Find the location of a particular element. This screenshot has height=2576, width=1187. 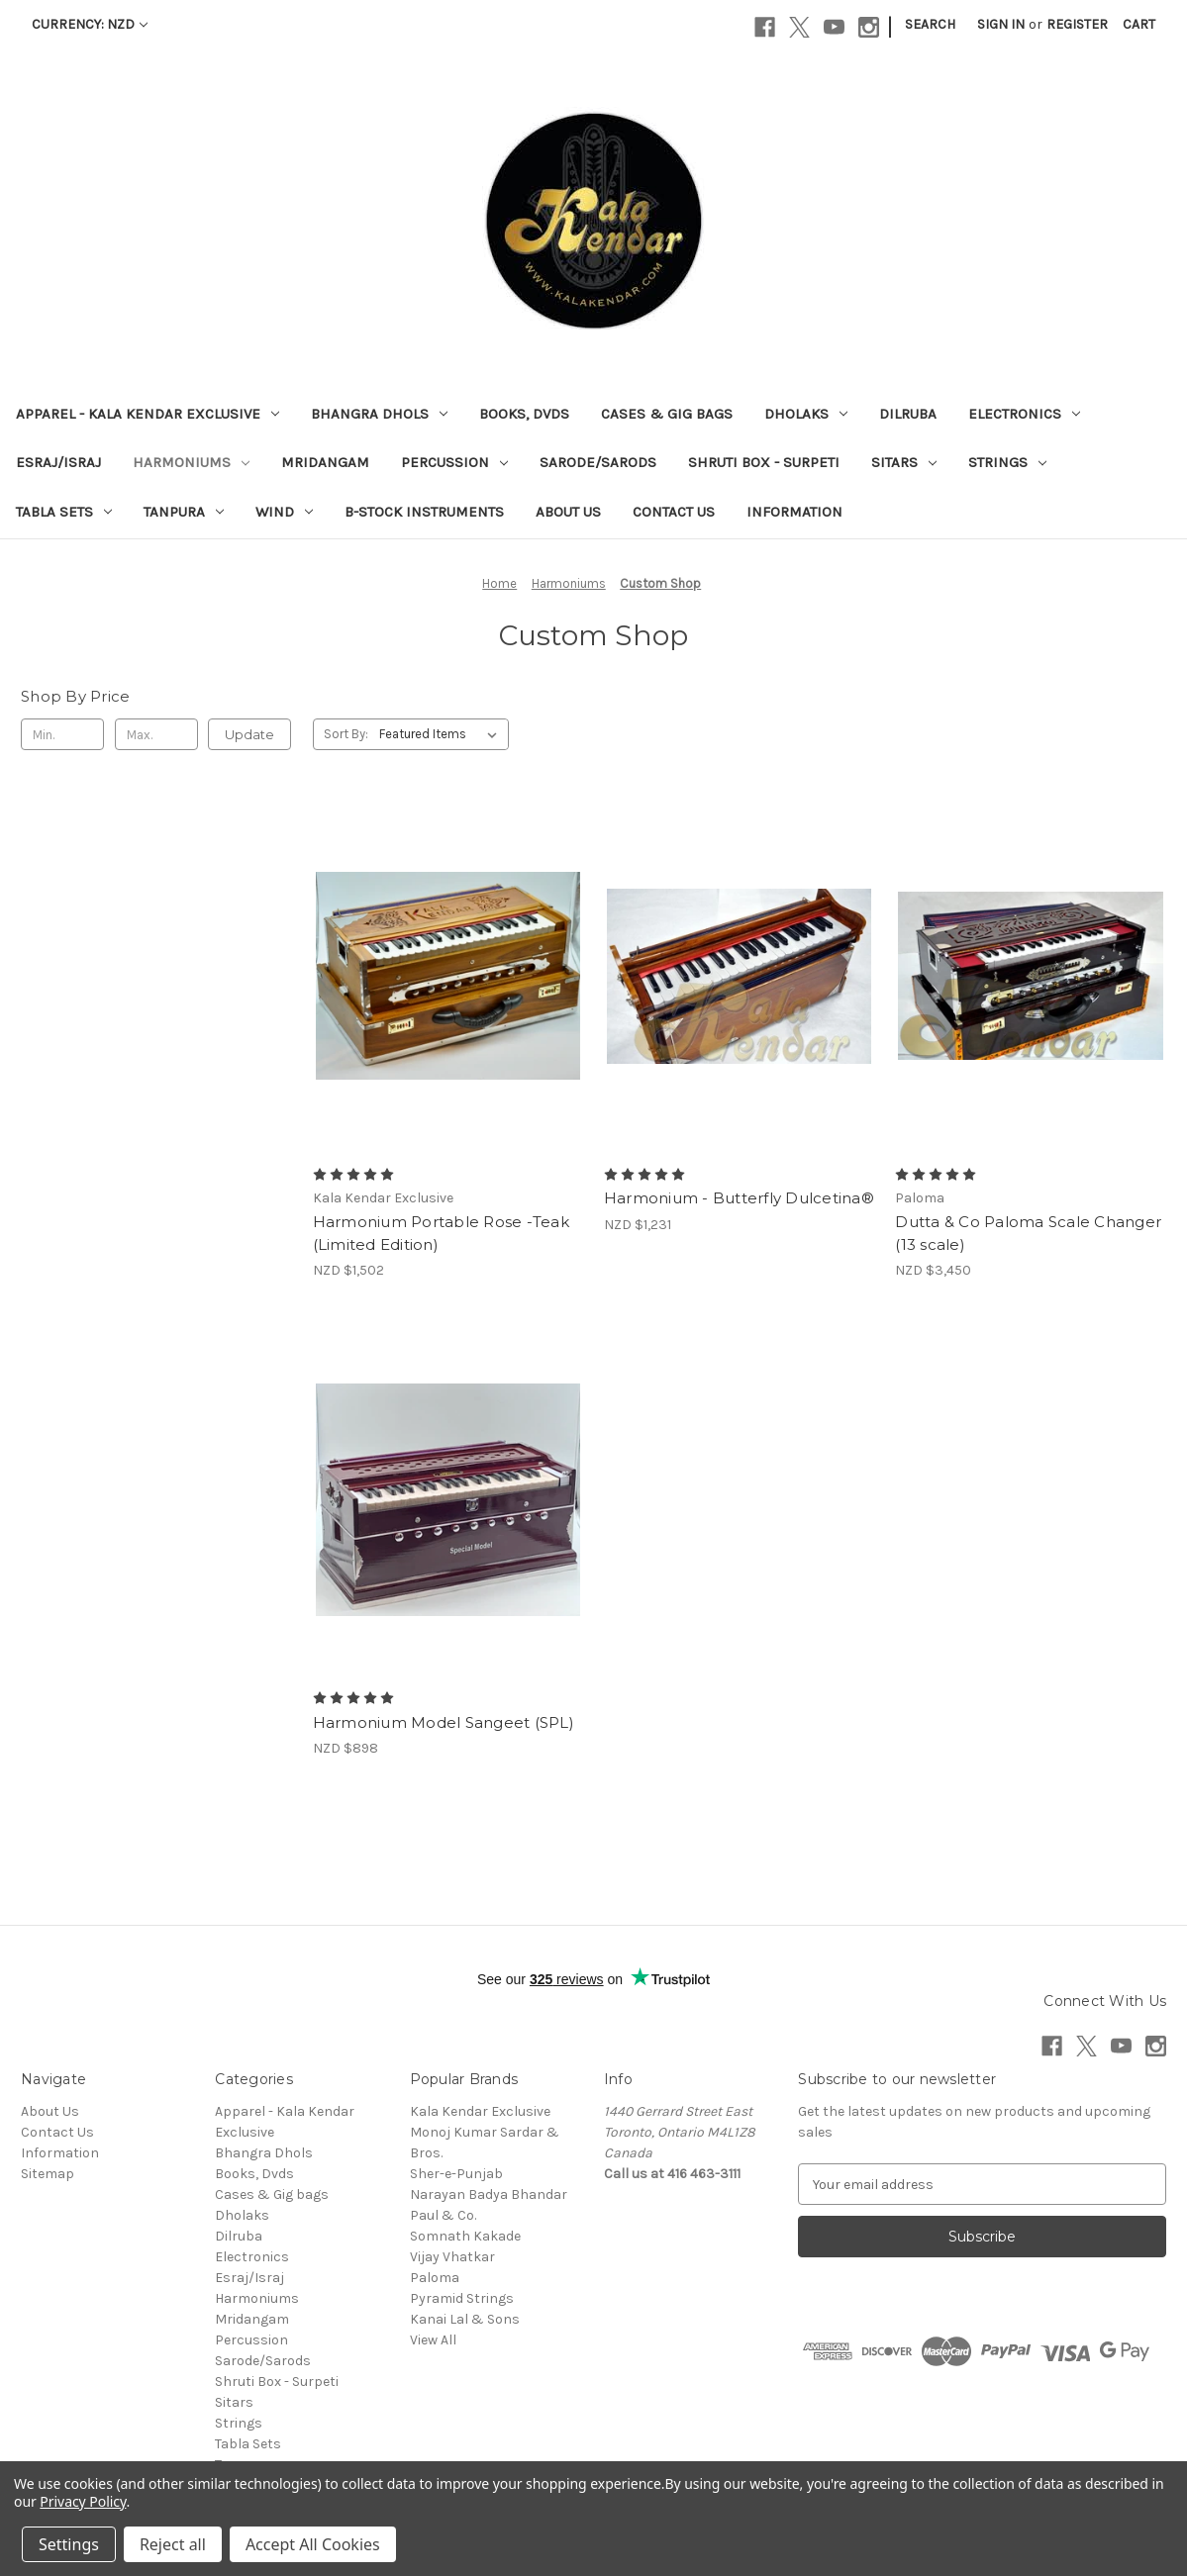

Register is located at coordinates (1077, 24).